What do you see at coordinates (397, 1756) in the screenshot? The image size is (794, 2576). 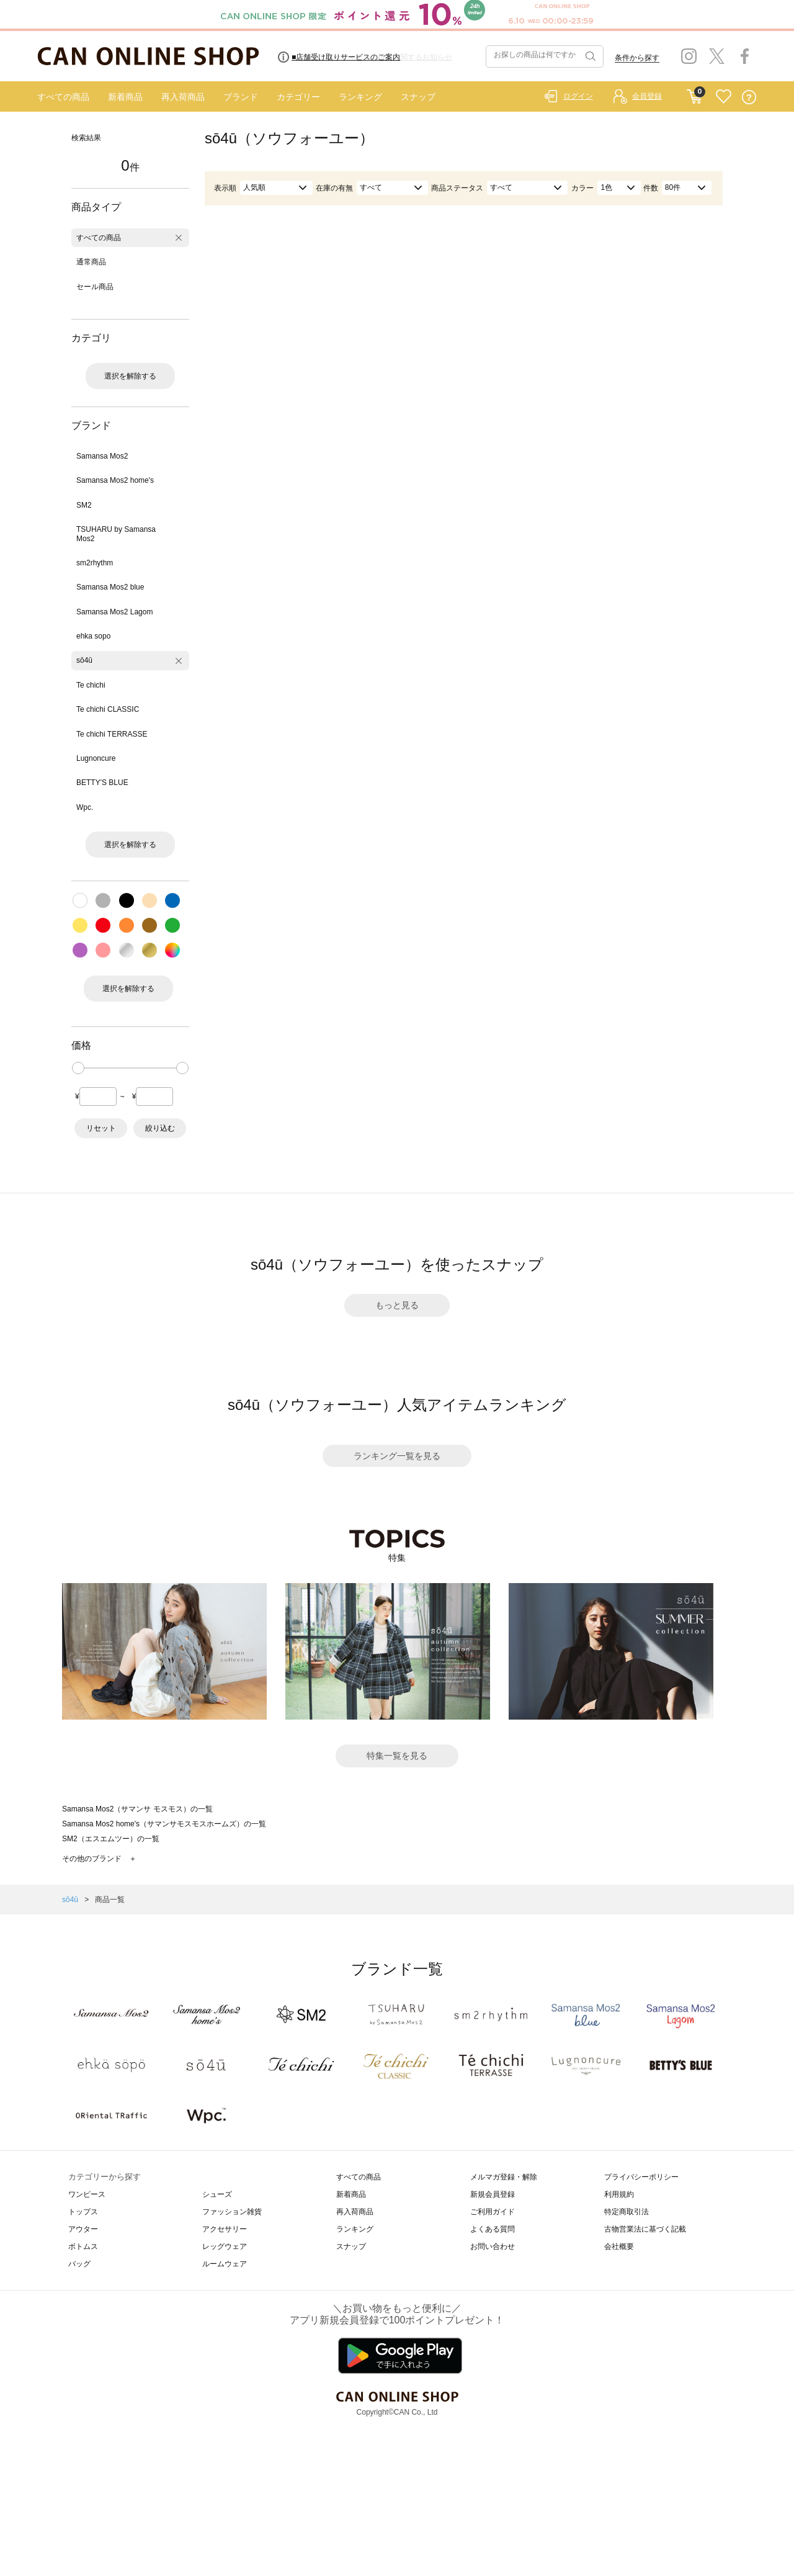 I see `特集一覧を見る` at bounding box center [397, 1756].